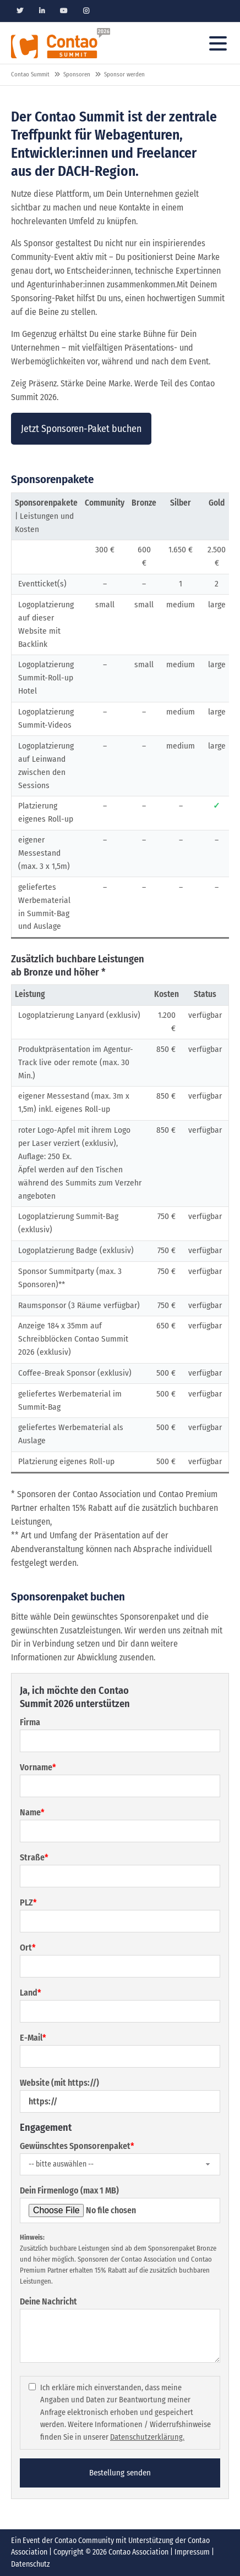  I want to click on Name, so click(32, 1812).